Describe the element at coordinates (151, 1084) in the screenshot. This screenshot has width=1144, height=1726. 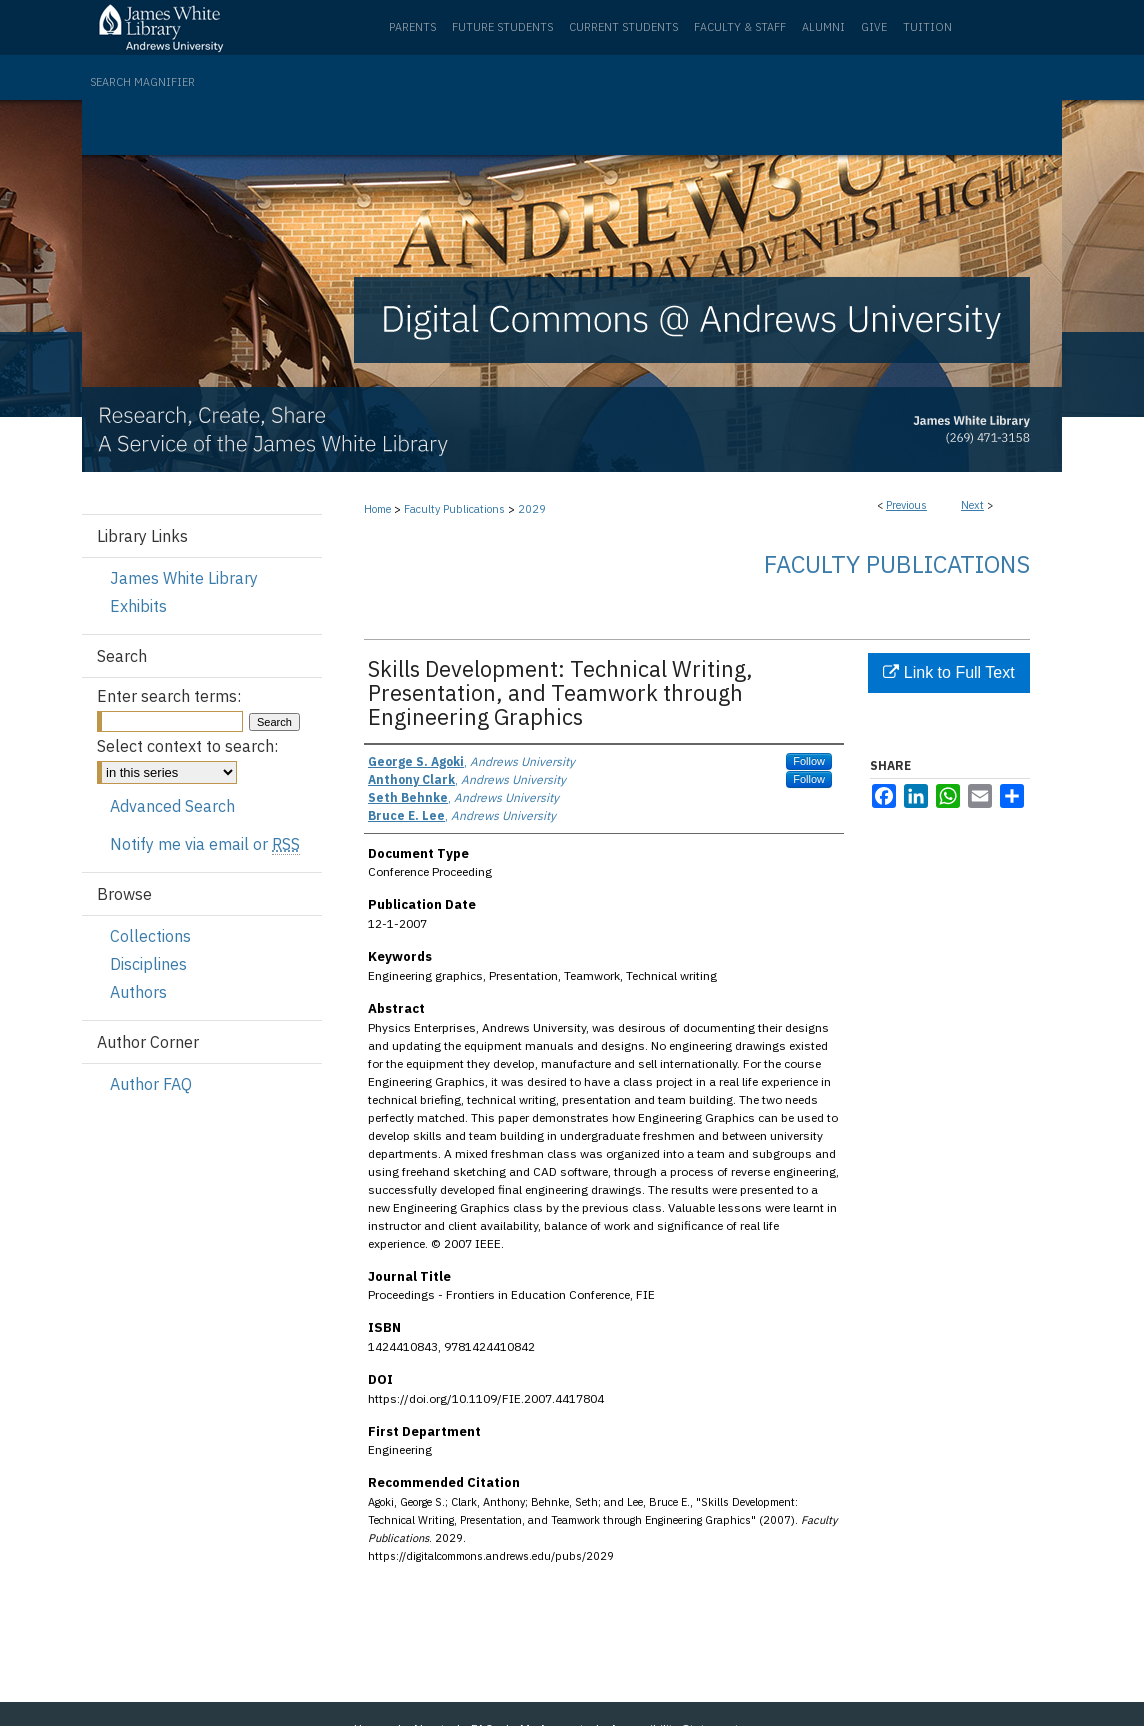
I see `Author FAQ` at that location.